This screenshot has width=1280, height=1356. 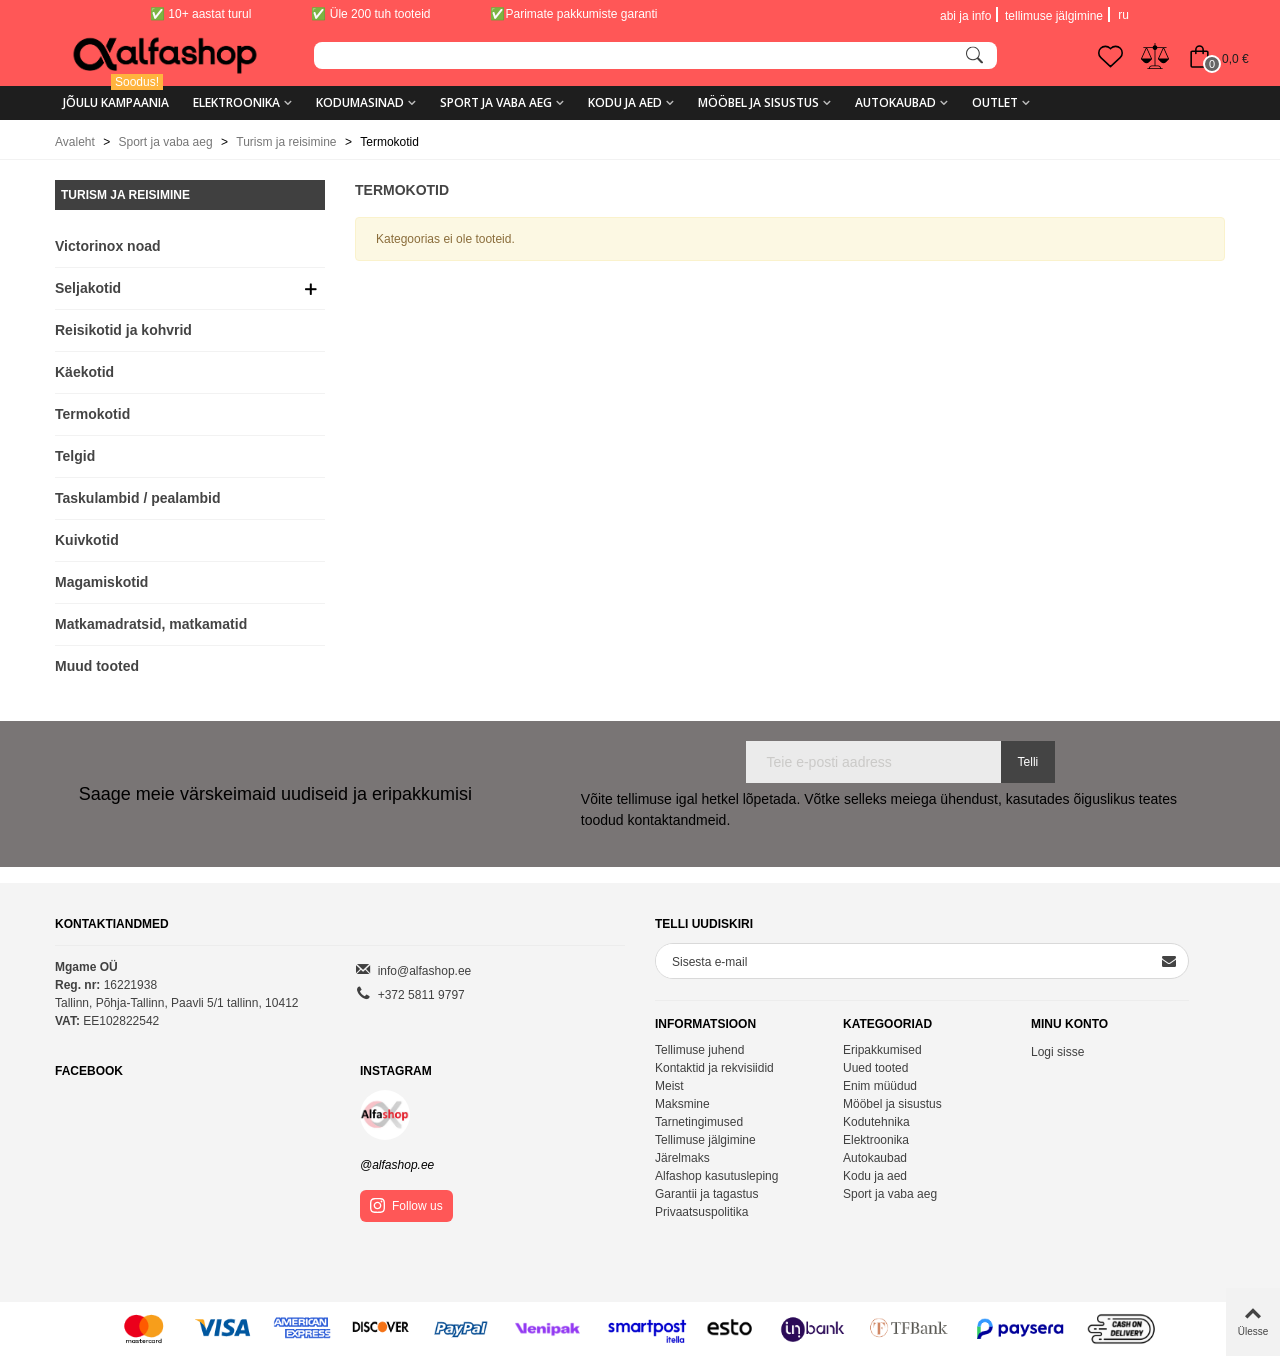 I want to click on Follow us, so click(x=406, y=1205).